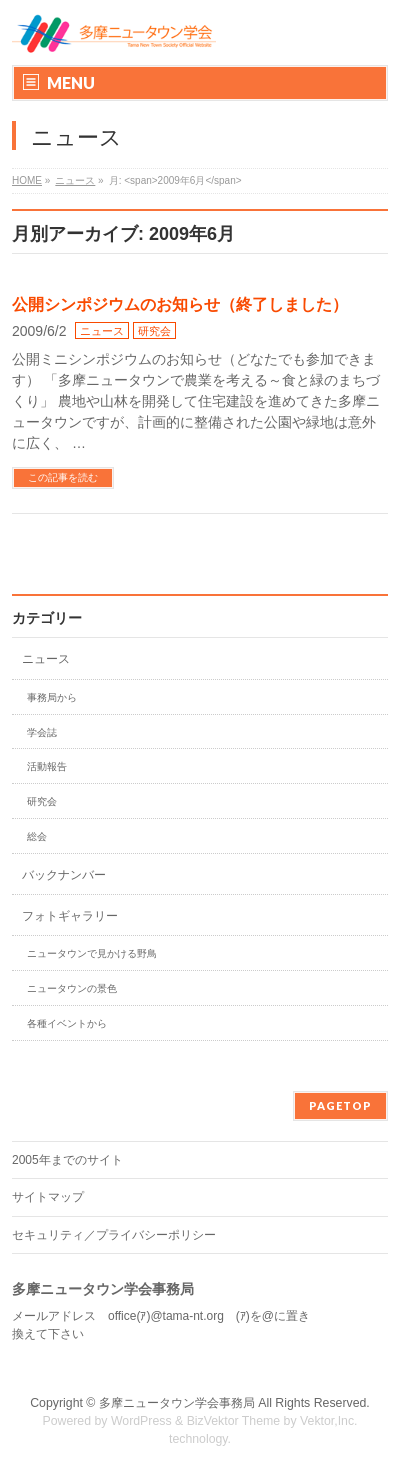 This screenshot has width=400, height=1478. What do you see at coordinates (234, 1421) in the screenshot?
I see `BizVektor Theme` at bounding box center [234, 1421].